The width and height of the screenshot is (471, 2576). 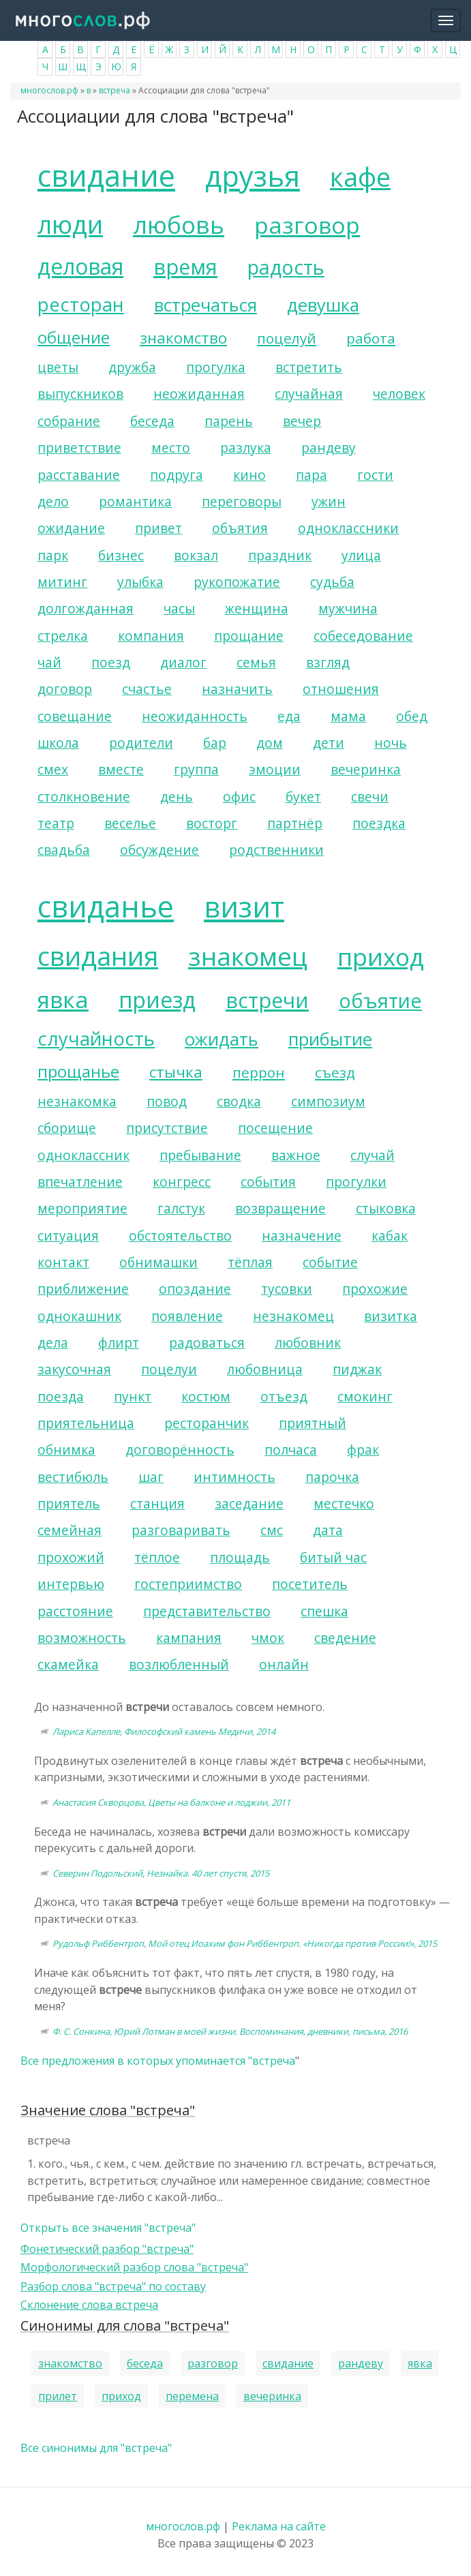 I want to click on обстоятельство, so click(x=180, y=1235).